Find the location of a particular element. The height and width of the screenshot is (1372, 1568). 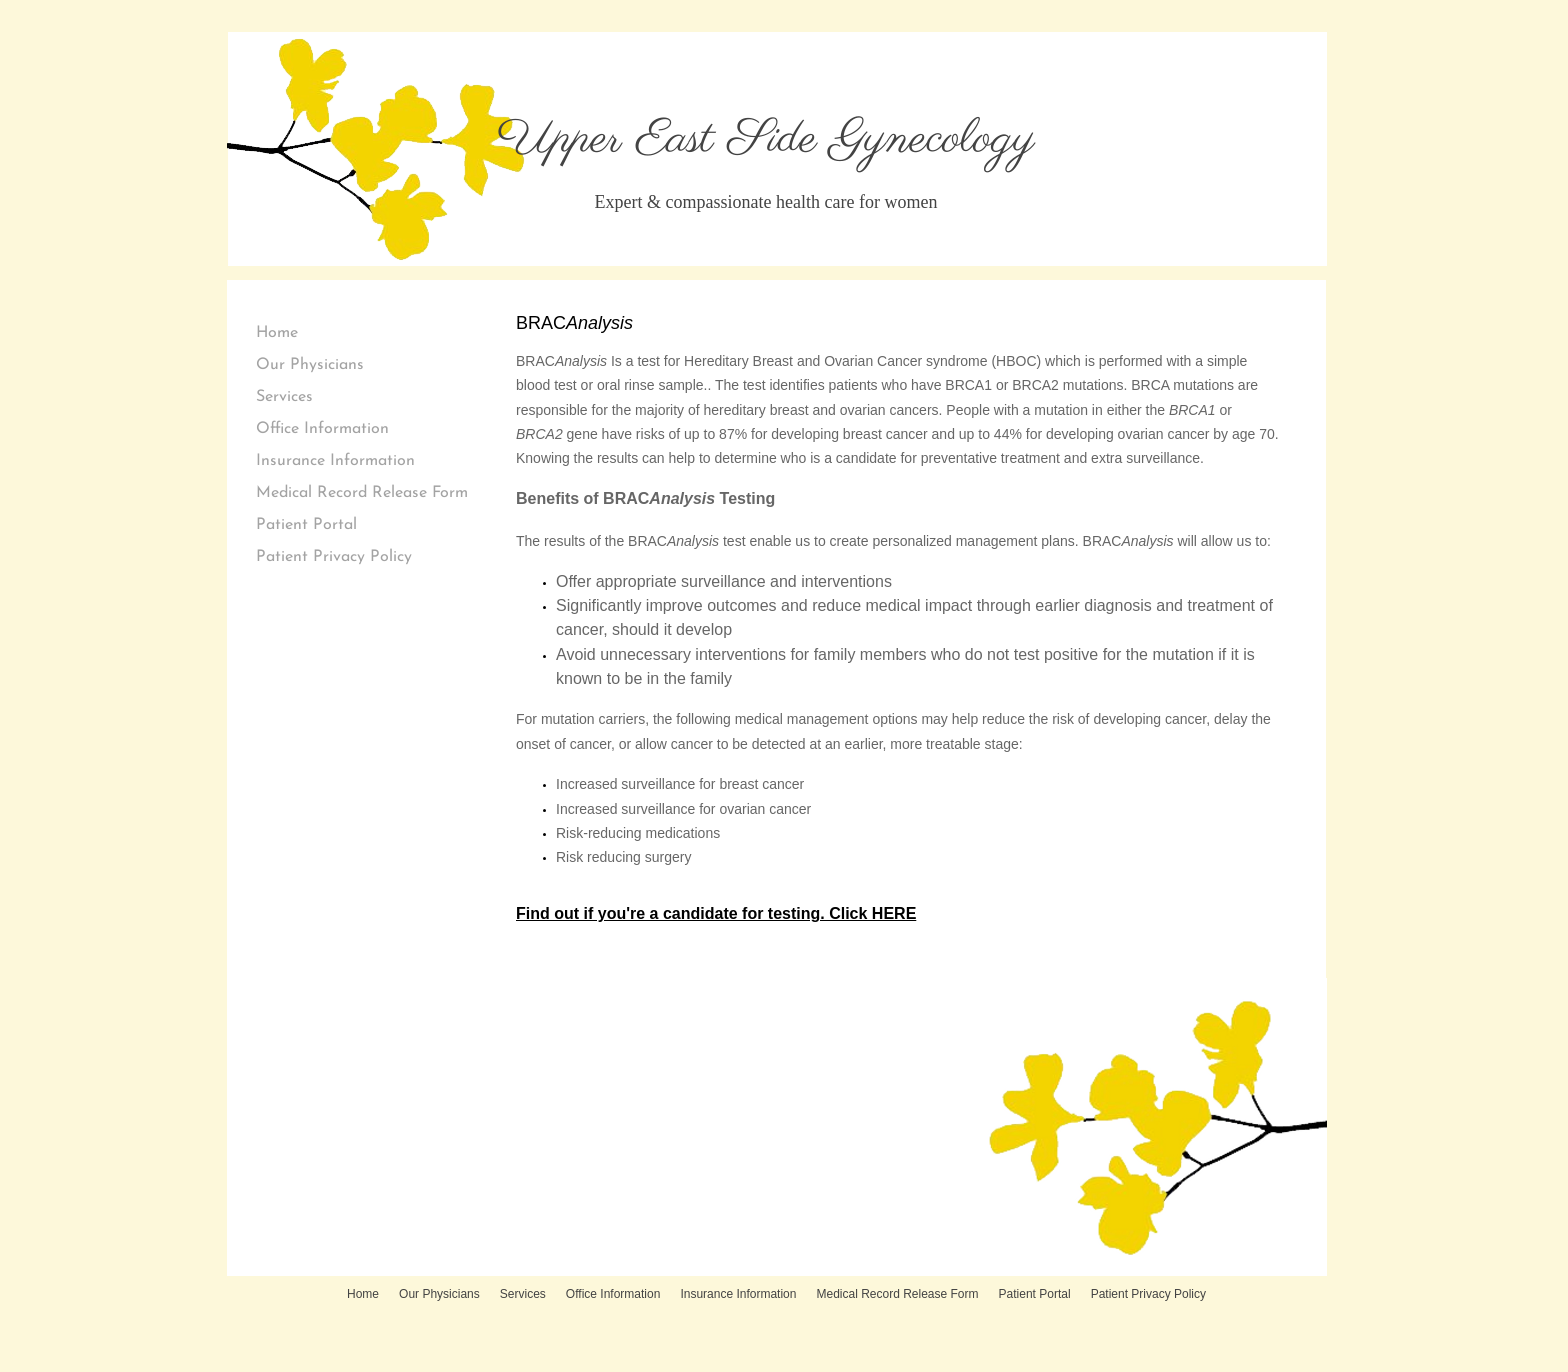

Office Information is located at coordinates (322, 429).